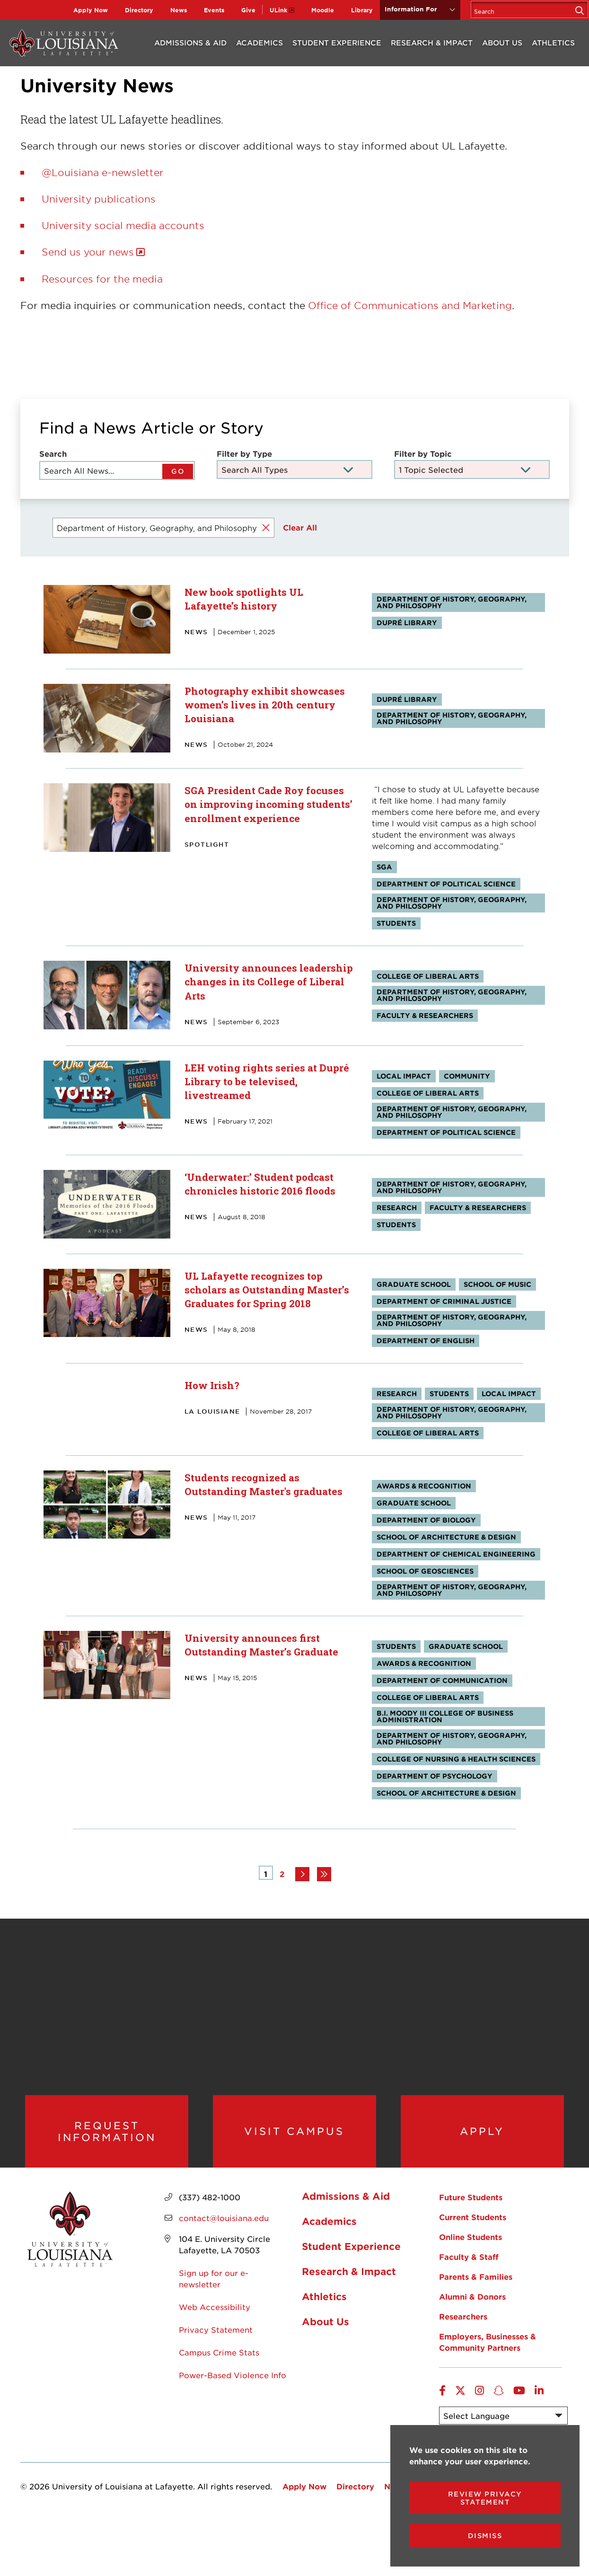 This screenshot has width=589, height=2576. I want to click on @Louisiana e-newsletter [opens @Louisiana e-newsletter in new window], so click(103, 172).